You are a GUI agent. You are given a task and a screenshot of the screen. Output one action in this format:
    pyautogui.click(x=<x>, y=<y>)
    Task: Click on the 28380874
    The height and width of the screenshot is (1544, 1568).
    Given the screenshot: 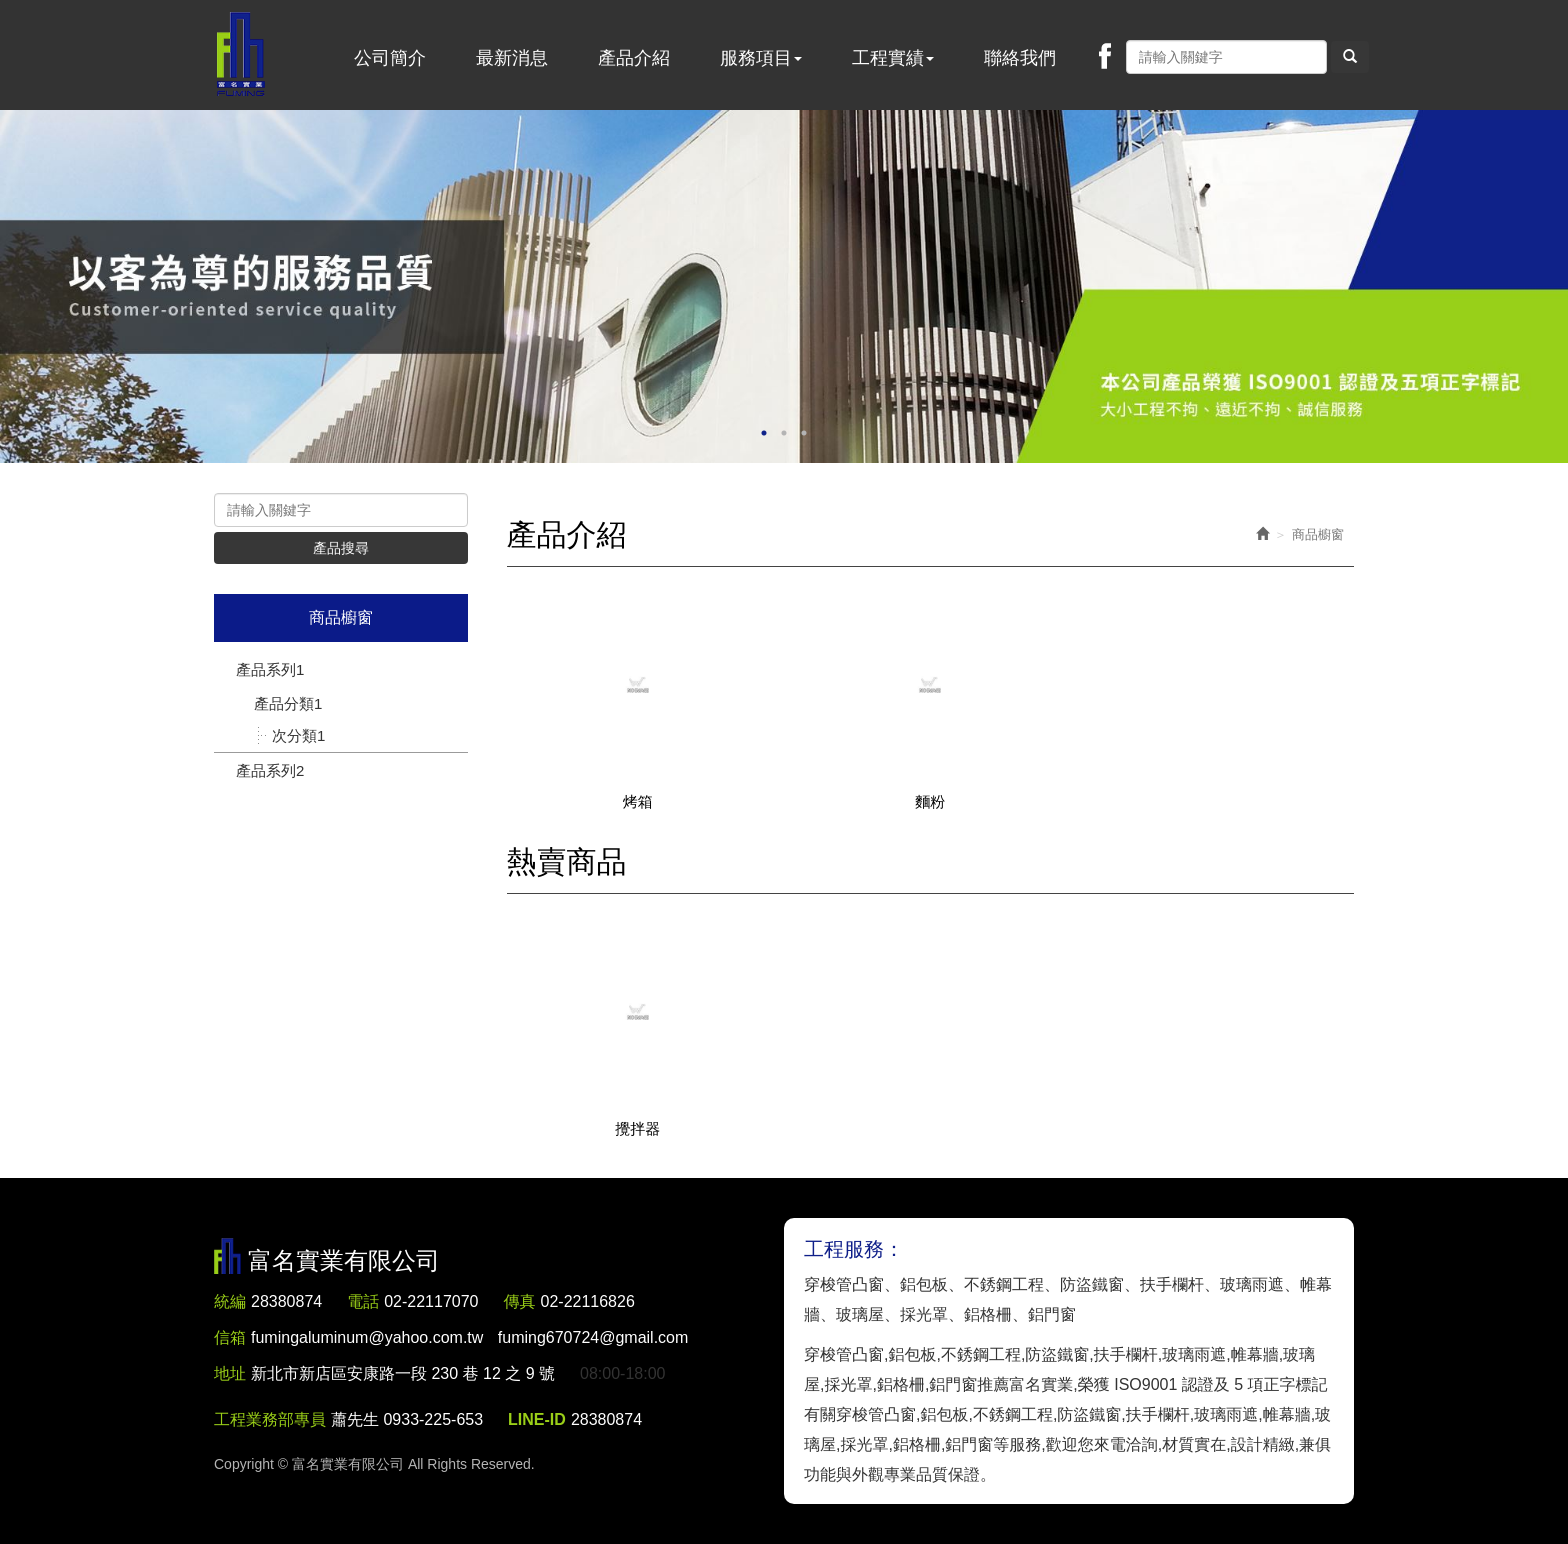 What is the action you would take?
    pyautogui.click(x=286, y=1301)
    